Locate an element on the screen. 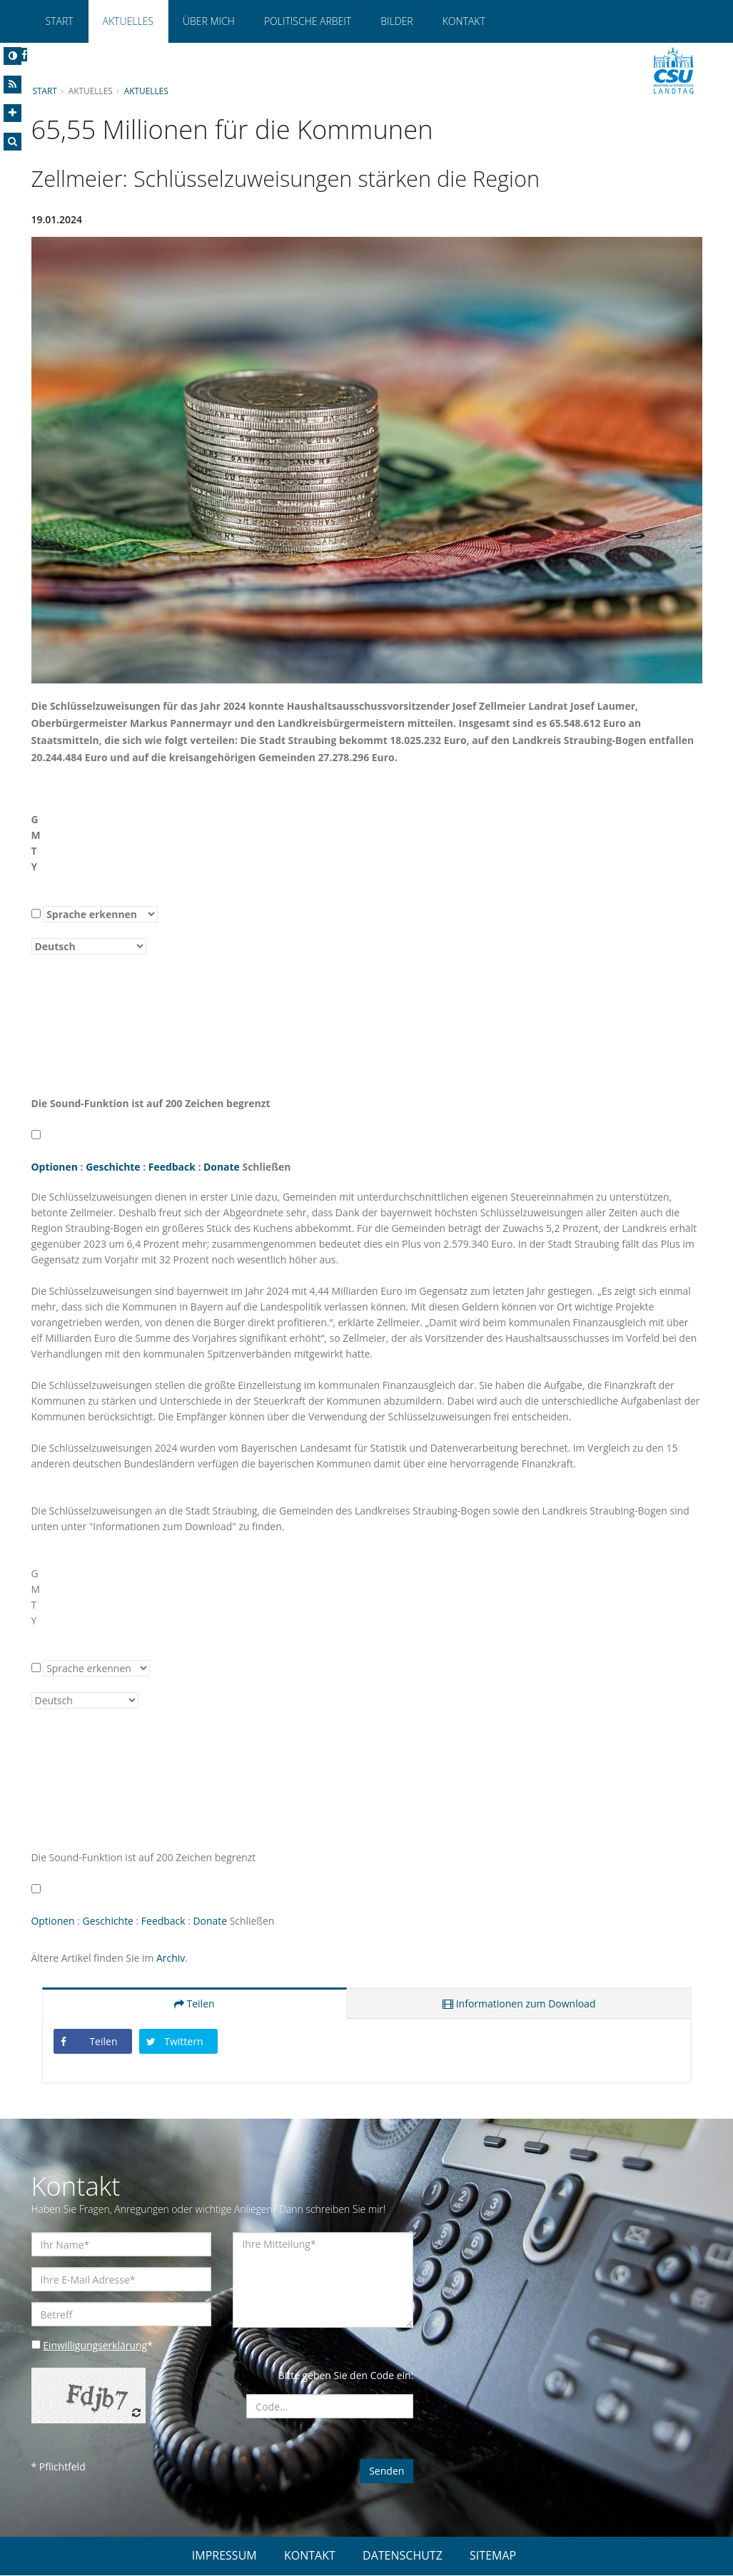  Optionen is located at coordinates (55, 1167).